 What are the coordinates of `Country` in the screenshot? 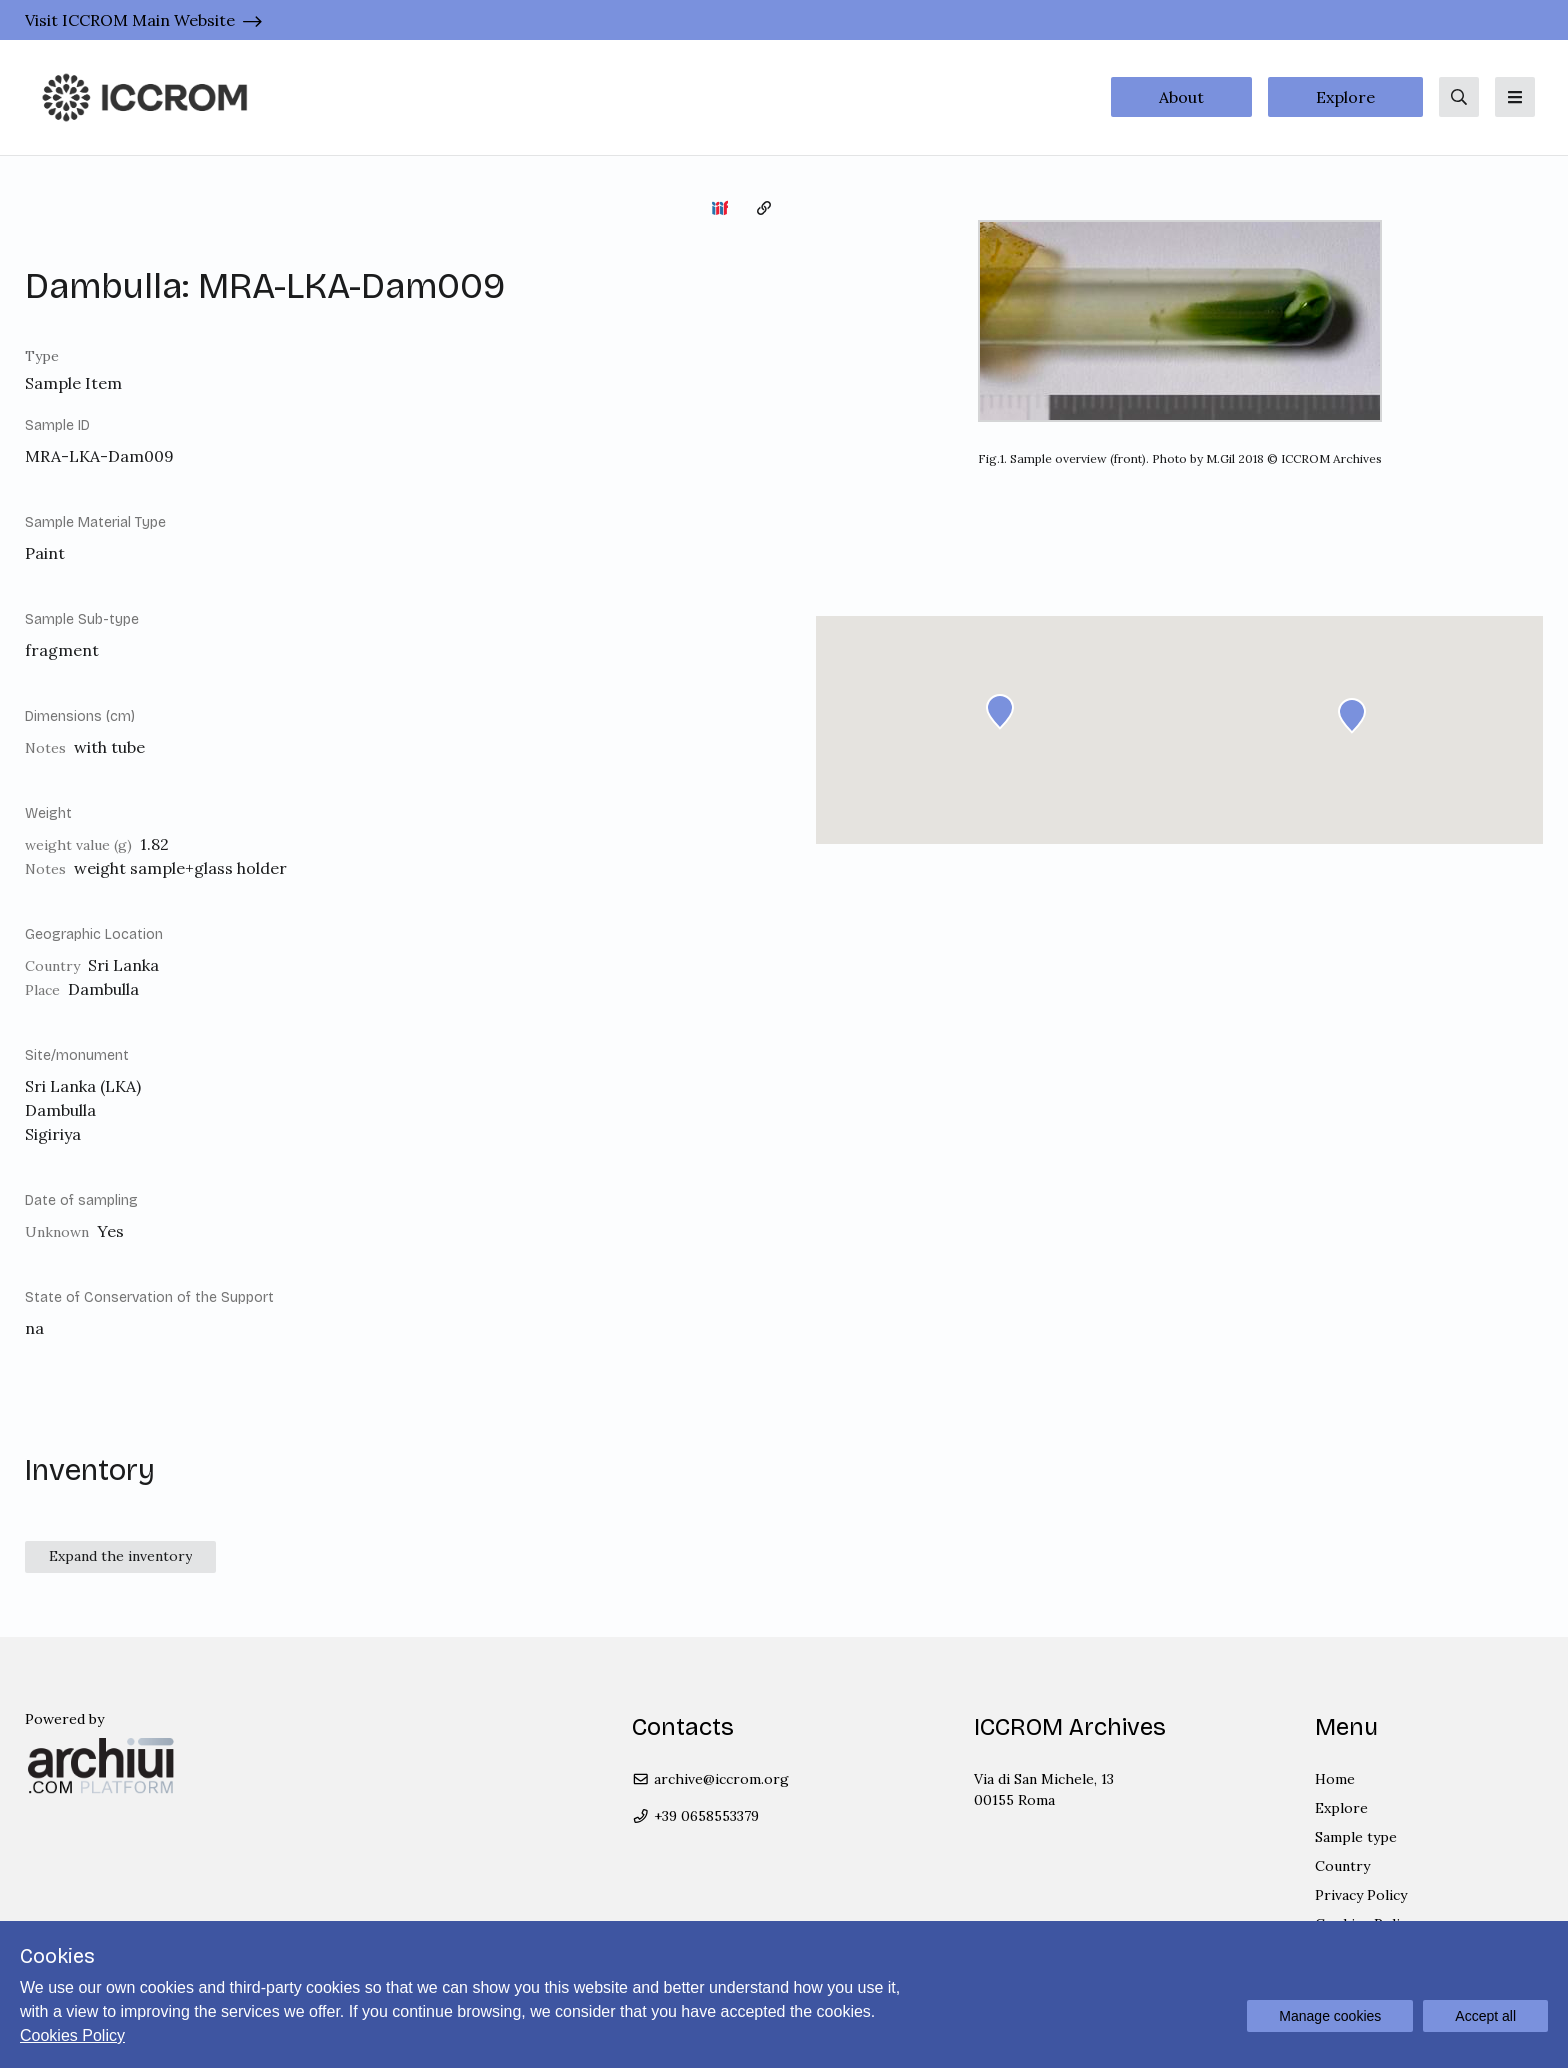 It's located at (1342, 1866).